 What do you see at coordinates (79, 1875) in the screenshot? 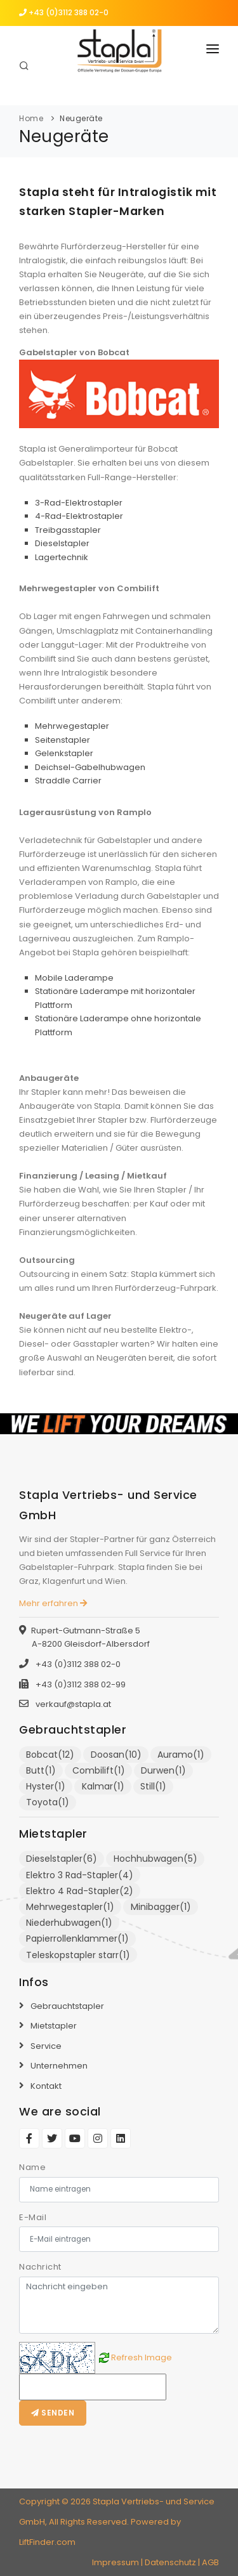
I see `Elektro 3 Rad-Stapler(4)` at bounding box center [79, 1875].